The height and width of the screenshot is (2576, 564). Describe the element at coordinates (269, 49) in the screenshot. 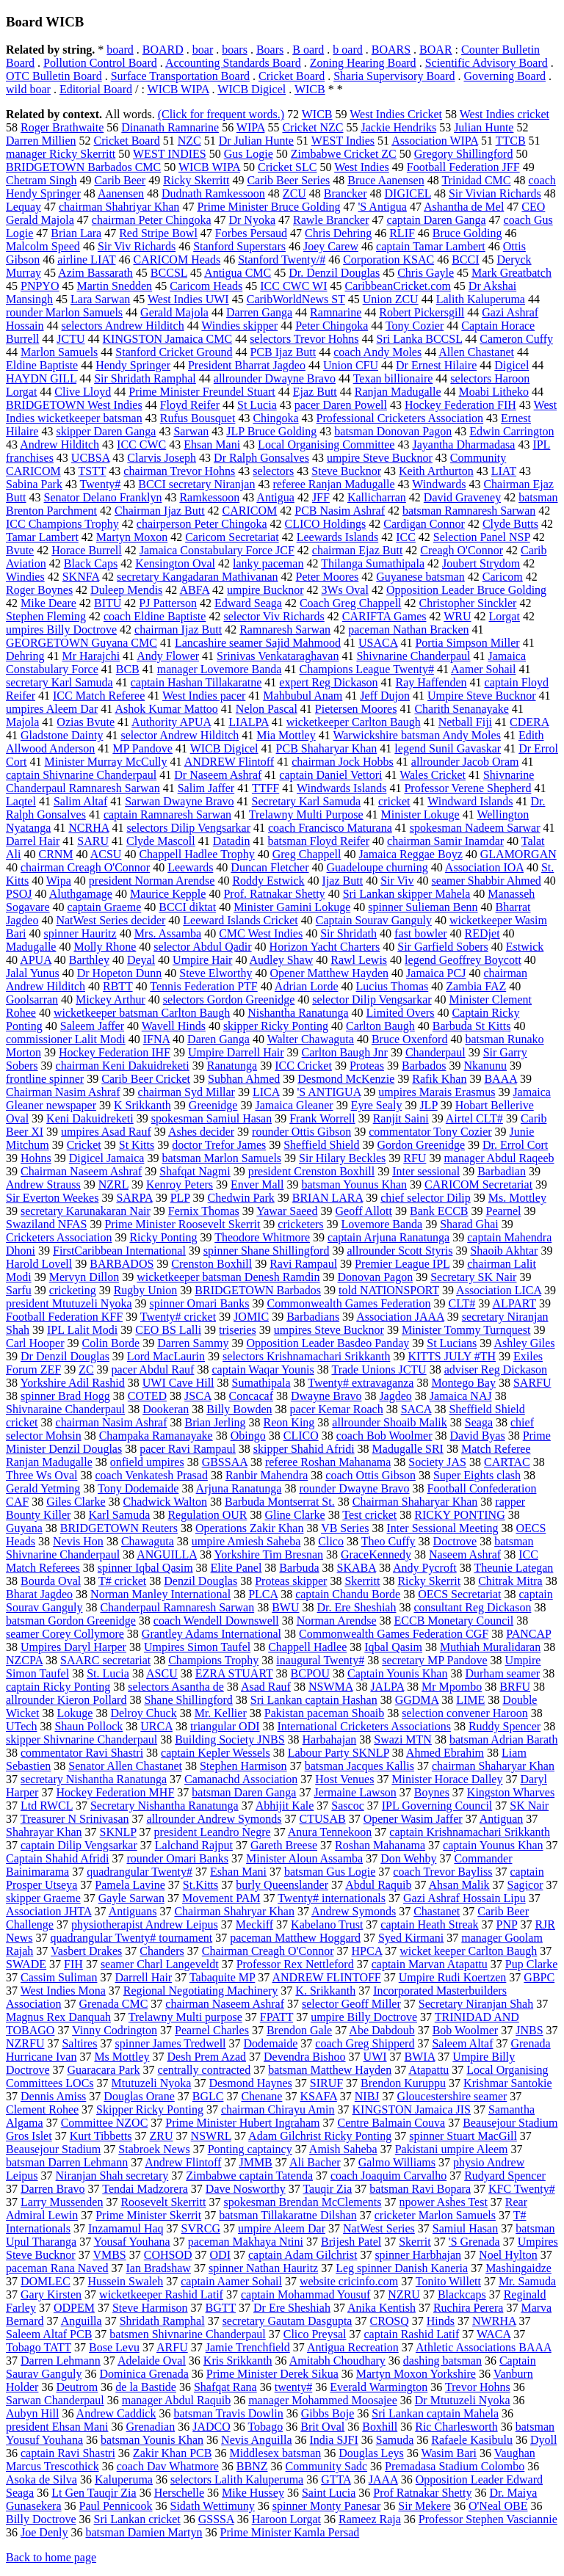

I see `Boars` at that location.